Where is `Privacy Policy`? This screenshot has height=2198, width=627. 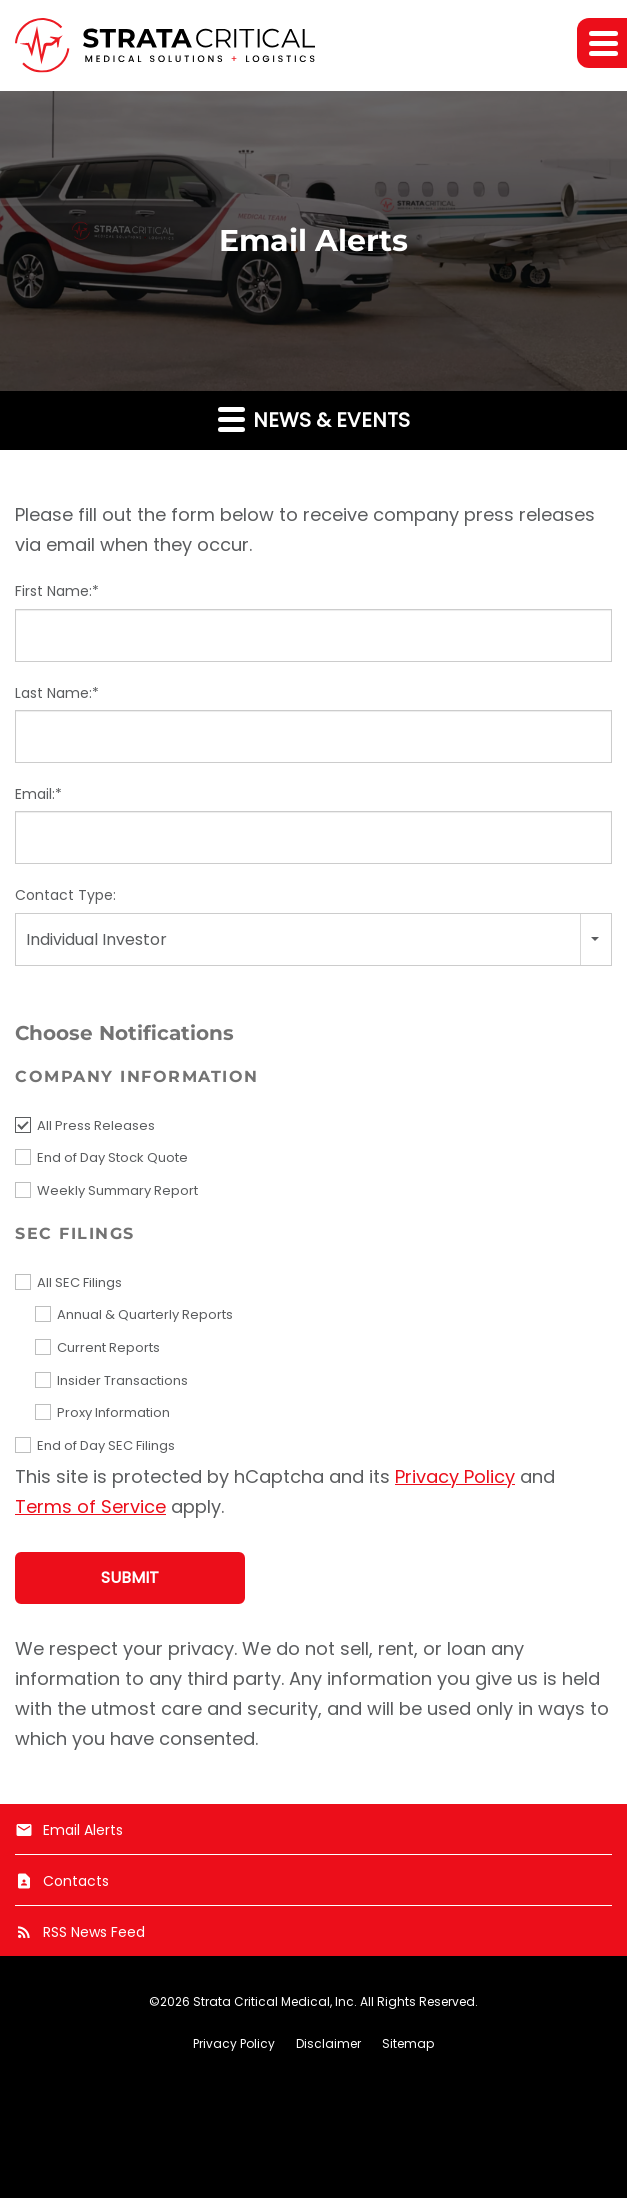
Privacy Policy is located at coordinates (455, 1476).